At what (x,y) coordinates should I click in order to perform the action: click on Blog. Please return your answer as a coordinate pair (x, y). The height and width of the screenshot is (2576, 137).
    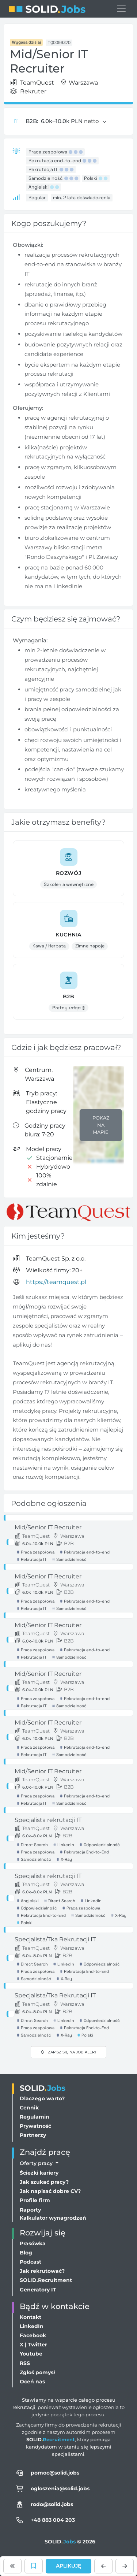
    Looking at the image, I should click on (26, 2252).